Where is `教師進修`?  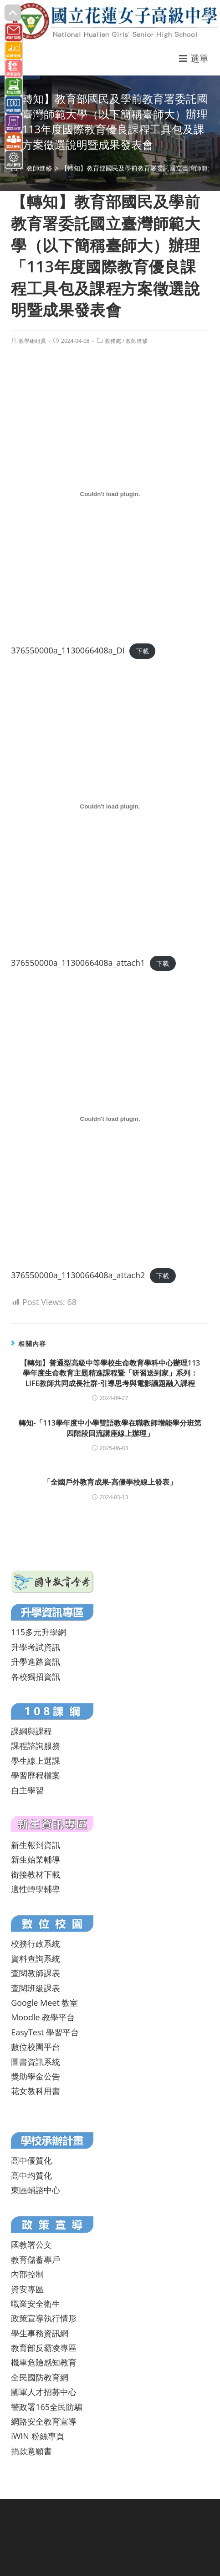 教師進修 is located at coordinates (137, 341).